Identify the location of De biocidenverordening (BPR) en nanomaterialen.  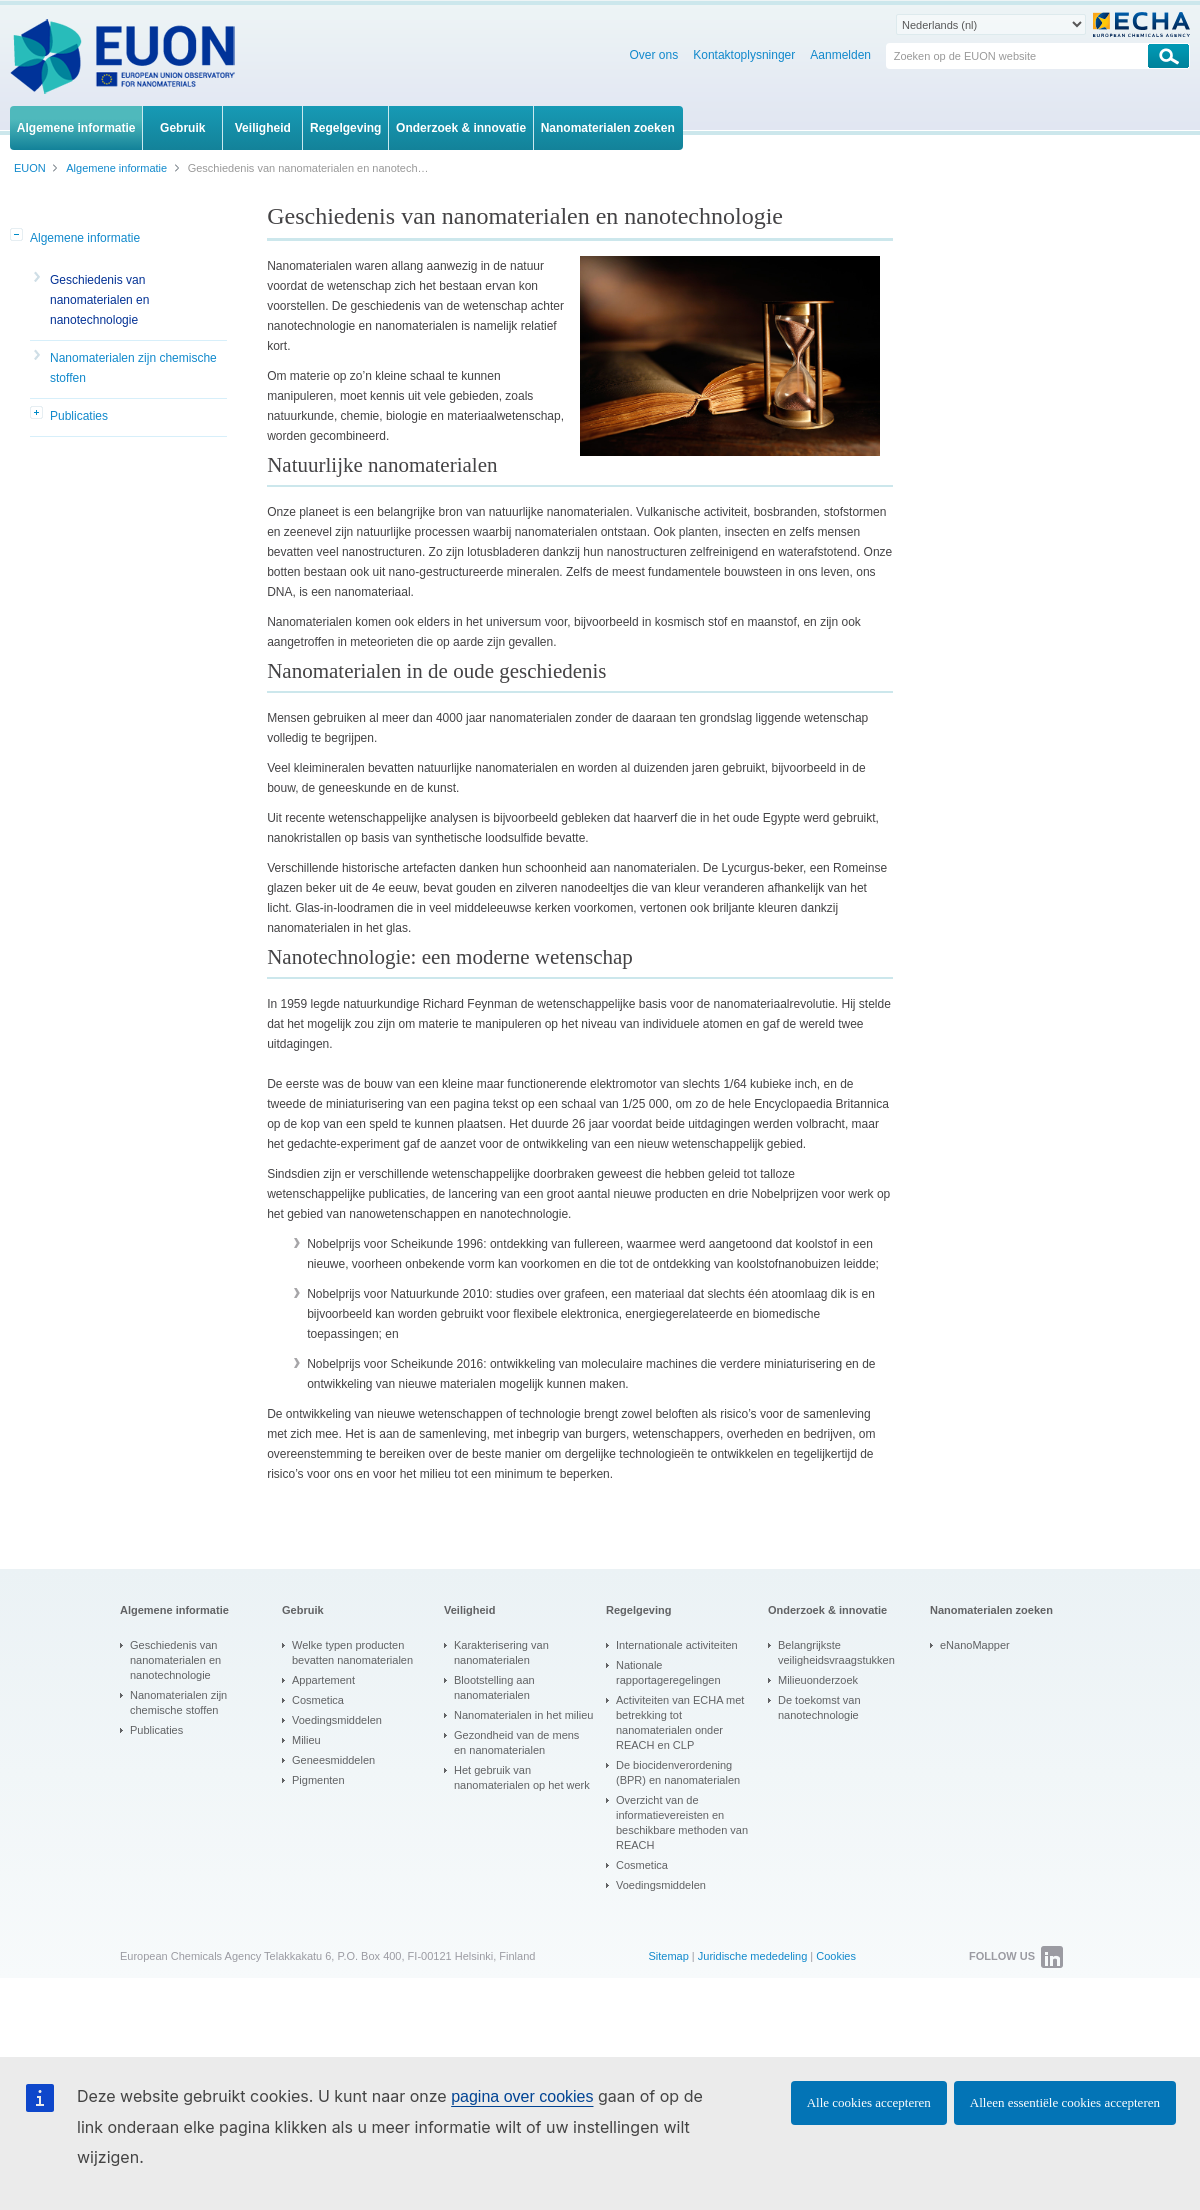
(678, 1772).